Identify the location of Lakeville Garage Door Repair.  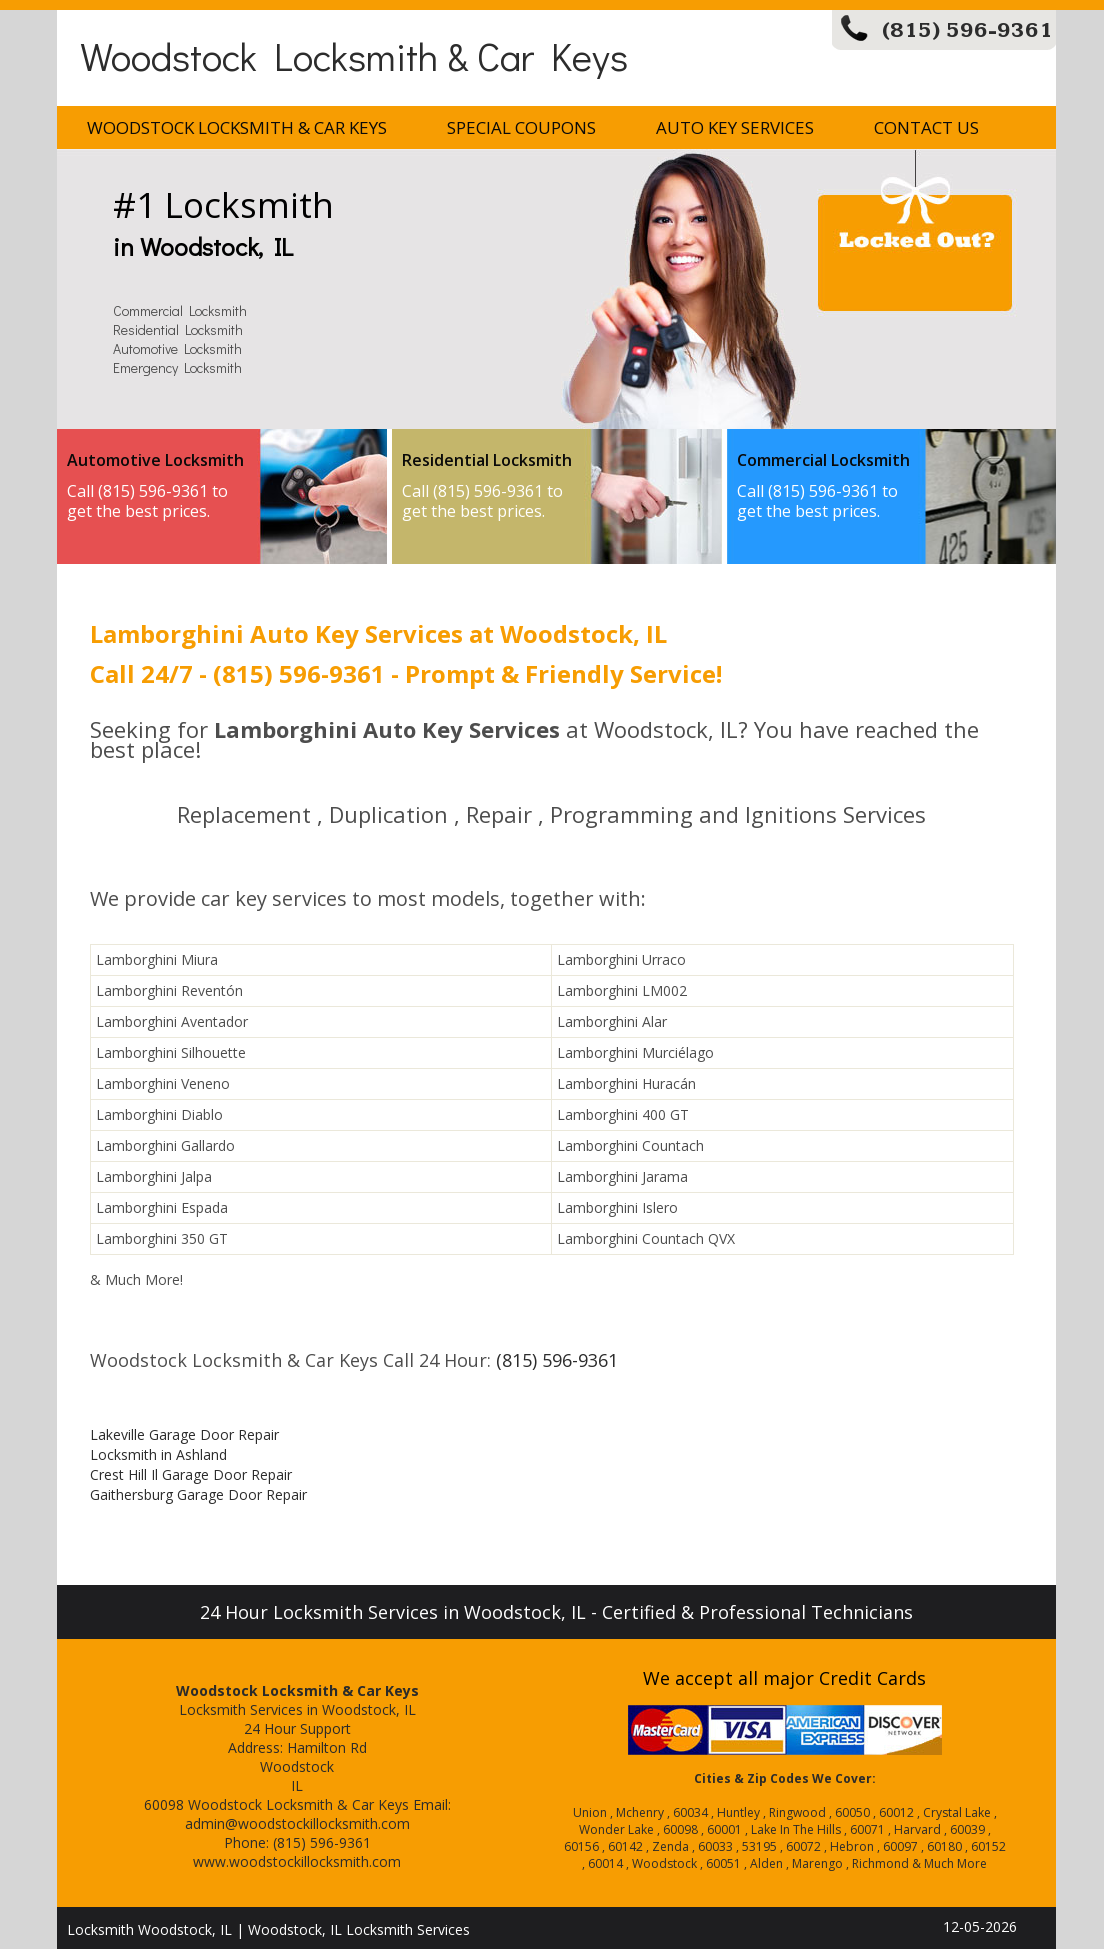
(184, 1434).